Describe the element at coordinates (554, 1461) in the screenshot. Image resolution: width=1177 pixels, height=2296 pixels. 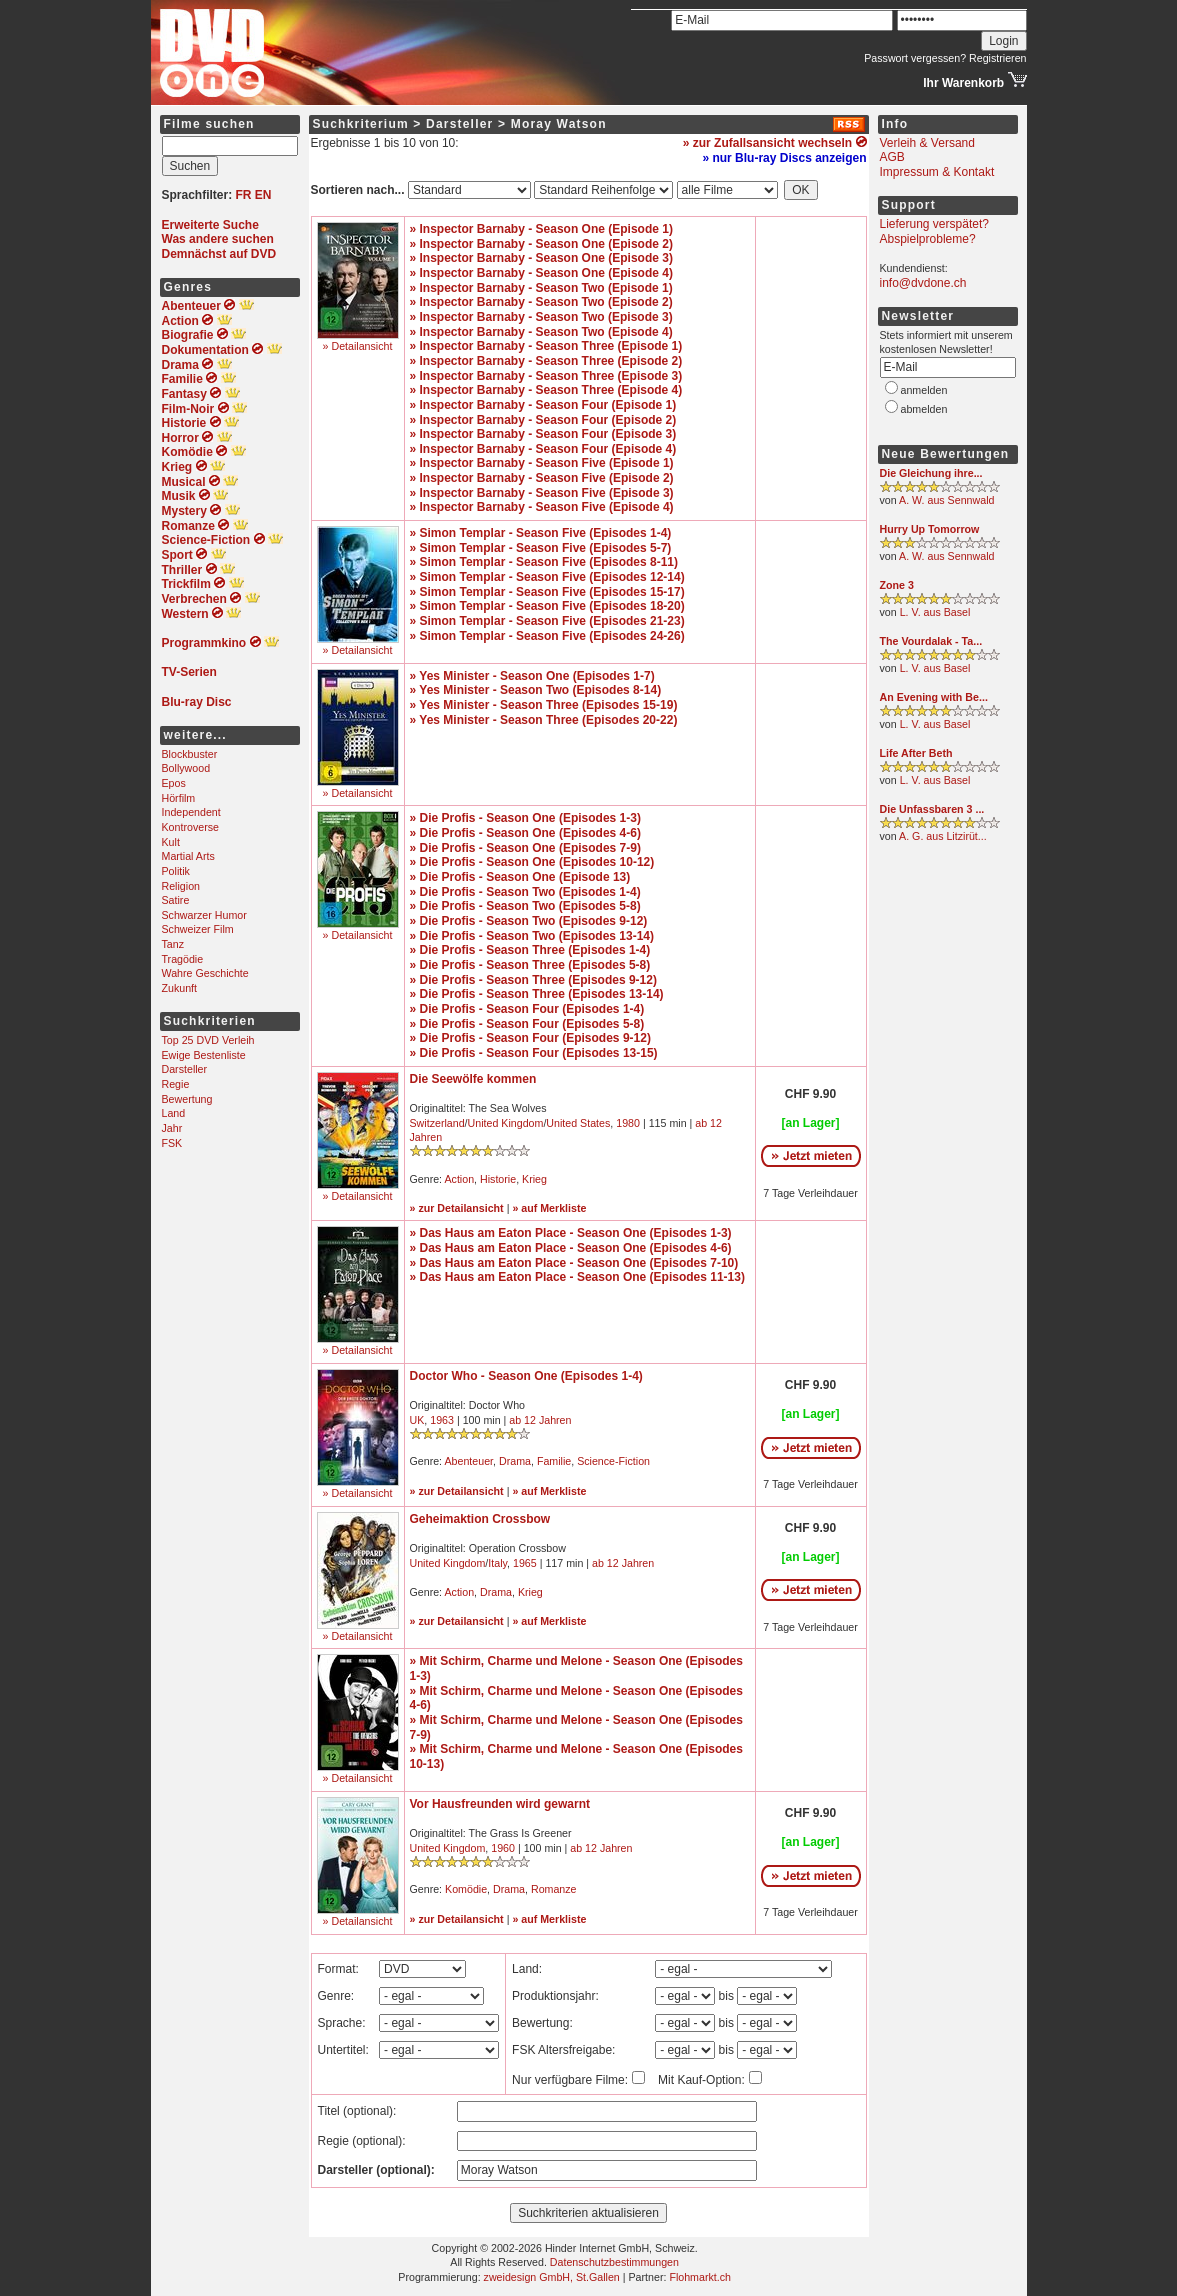
I see `Familie` at that location.